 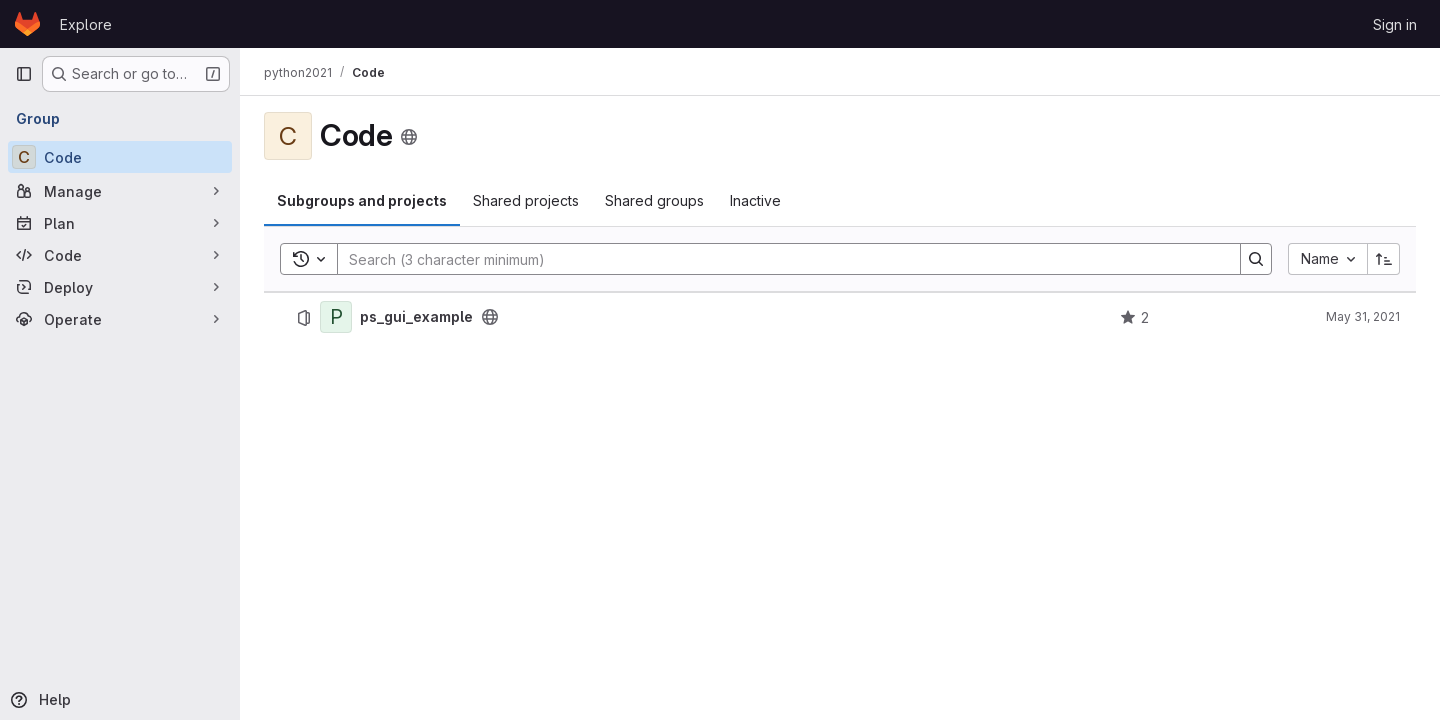 I want to click on [Code], so click(x=120, y=157).